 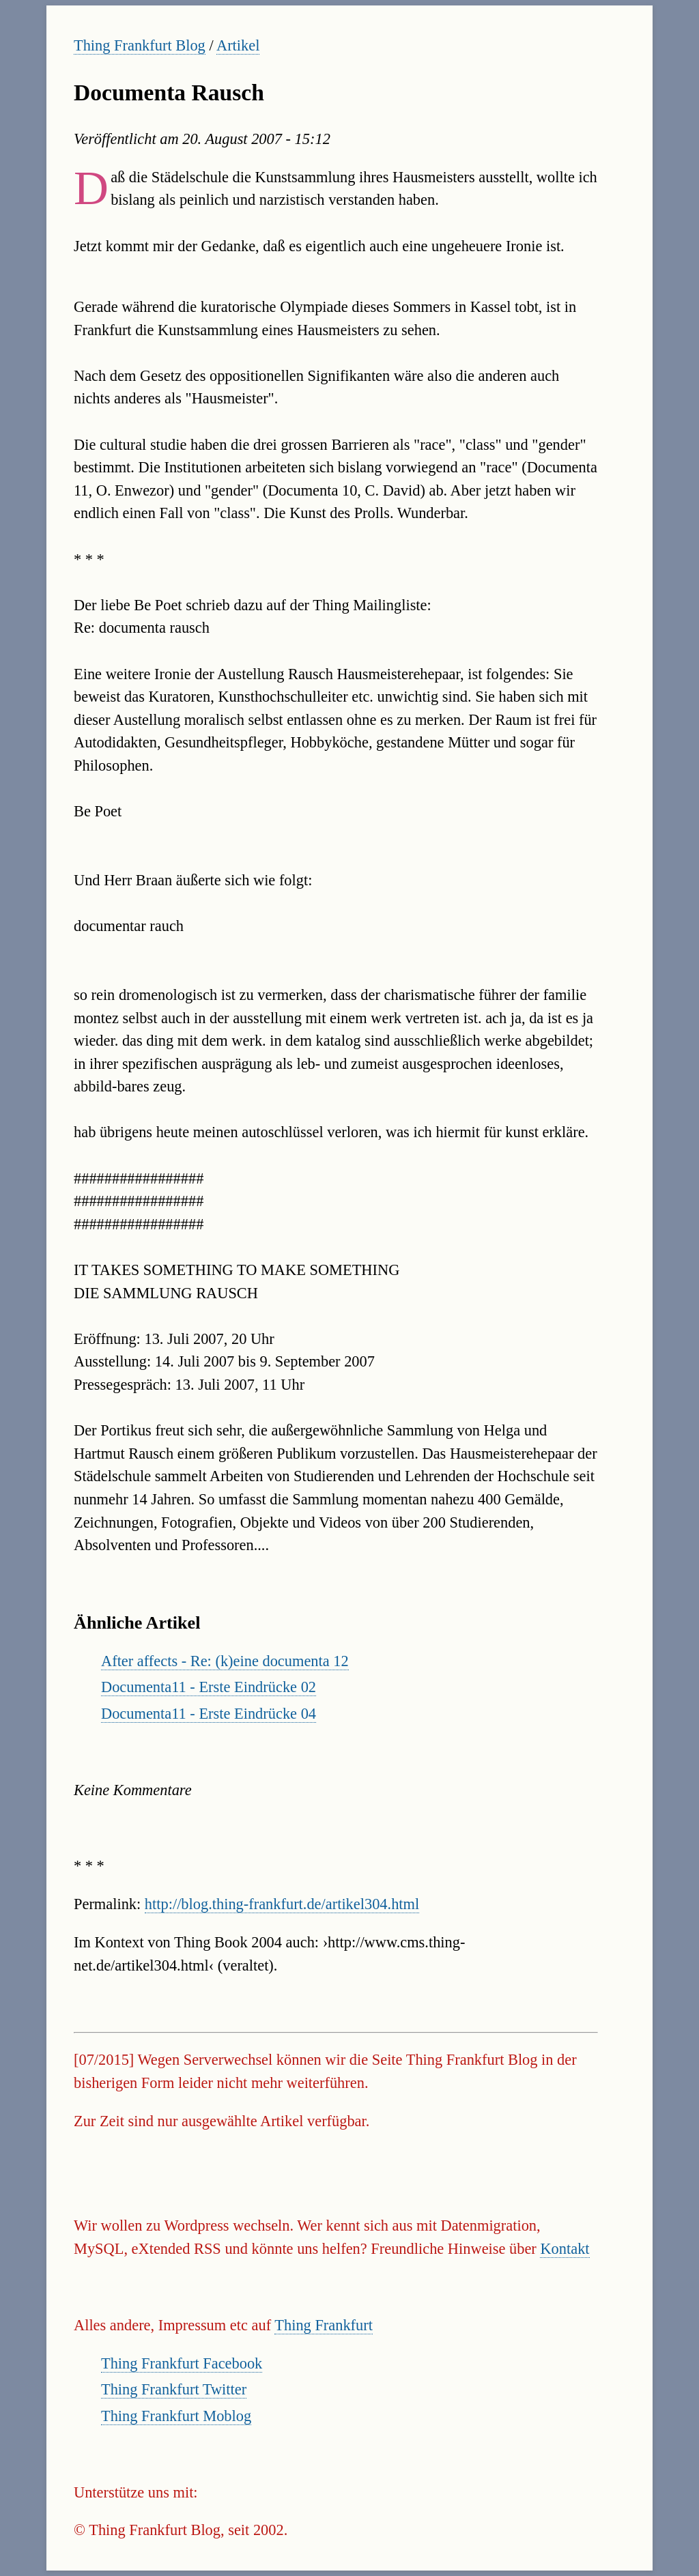 I want to click on Thing Frankfurt Facebook, so click(x=181, y=2363).